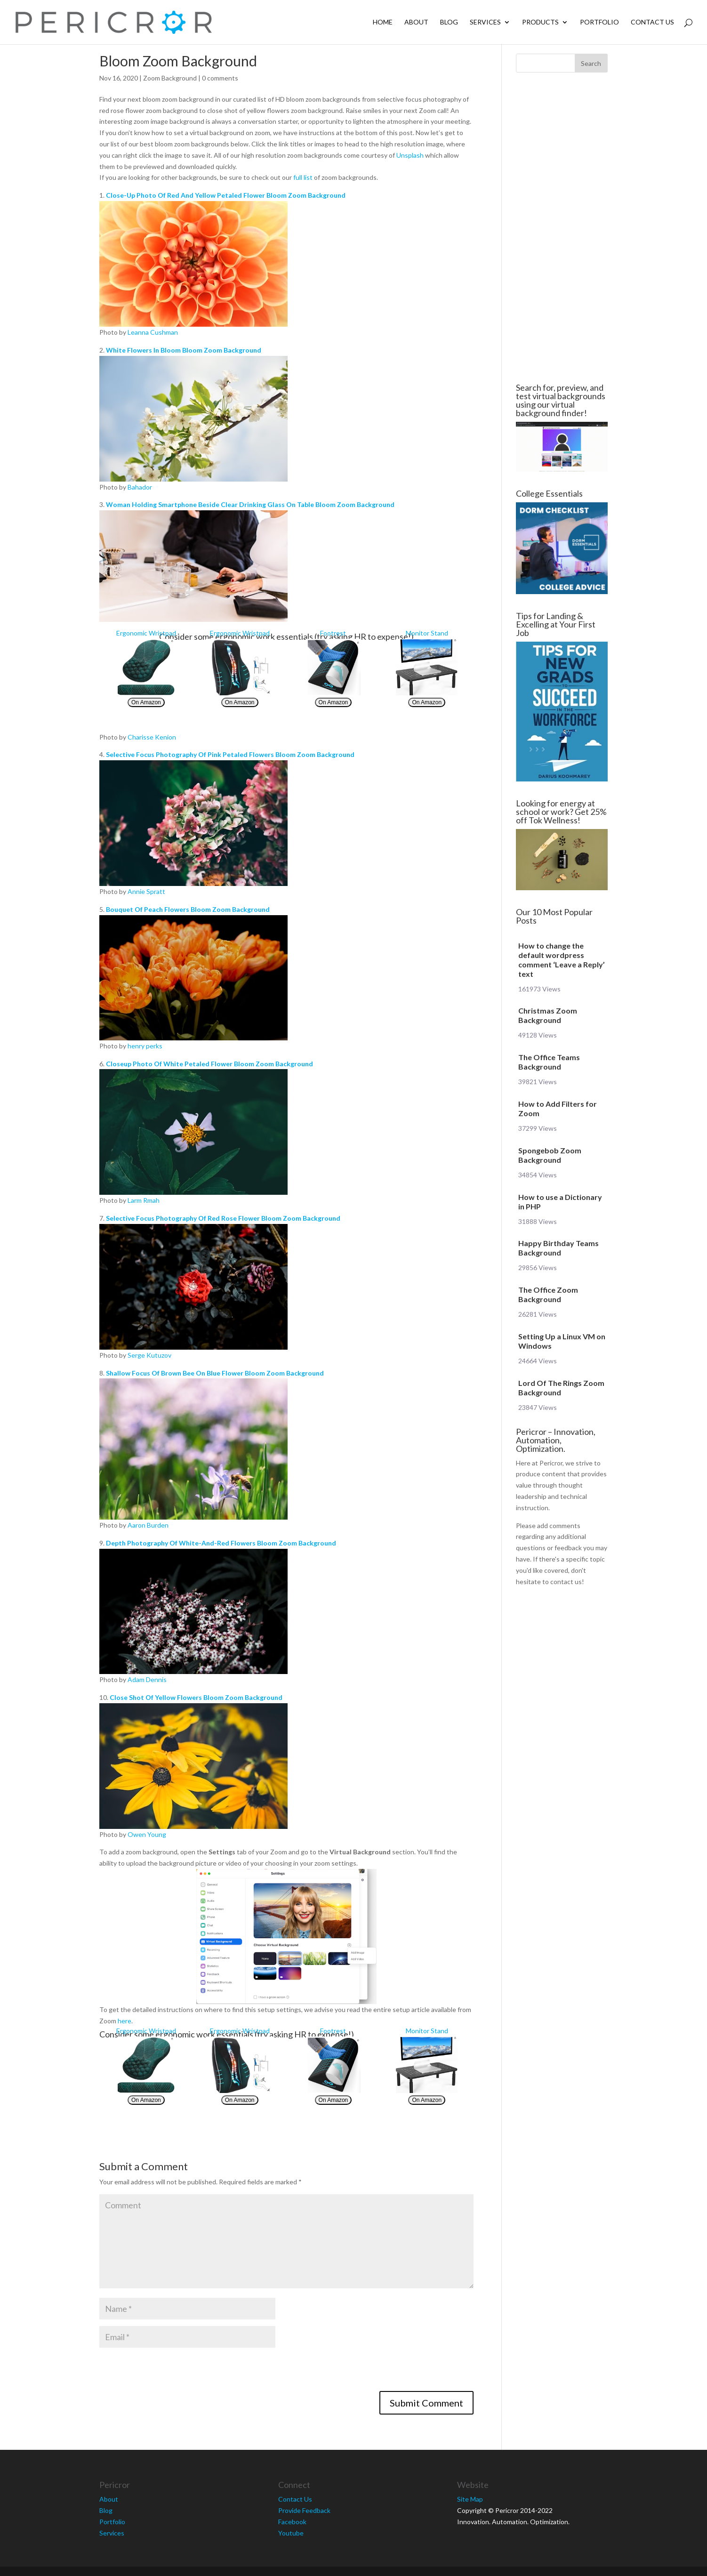 The height and width of the screenshot is (2576, 707). I want to click on 0 comments, so click(220, 78).